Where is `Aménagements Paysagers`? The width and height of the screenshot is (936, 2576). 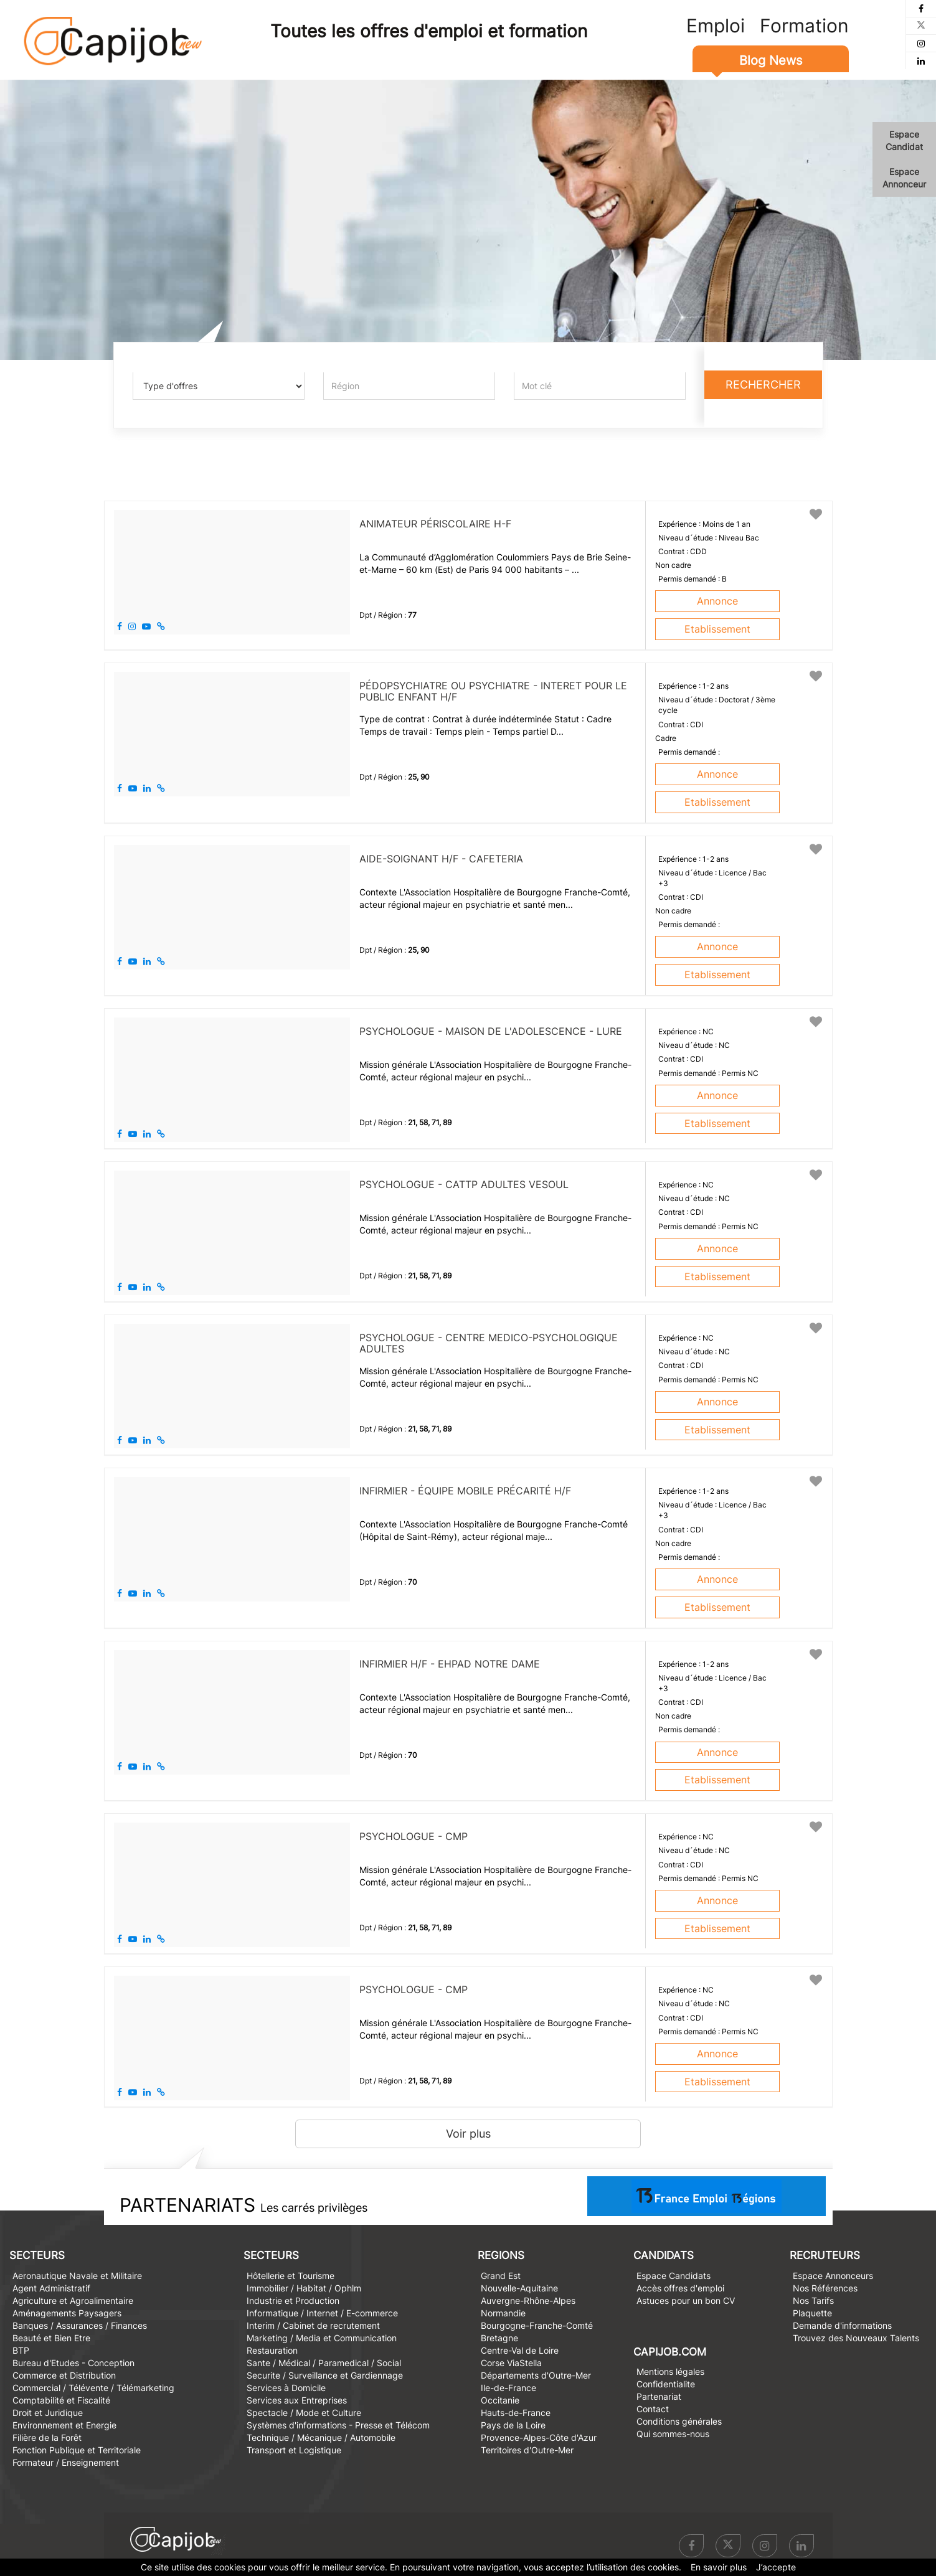 Aménagements Paysagers is located at coordinates (66, 2313).